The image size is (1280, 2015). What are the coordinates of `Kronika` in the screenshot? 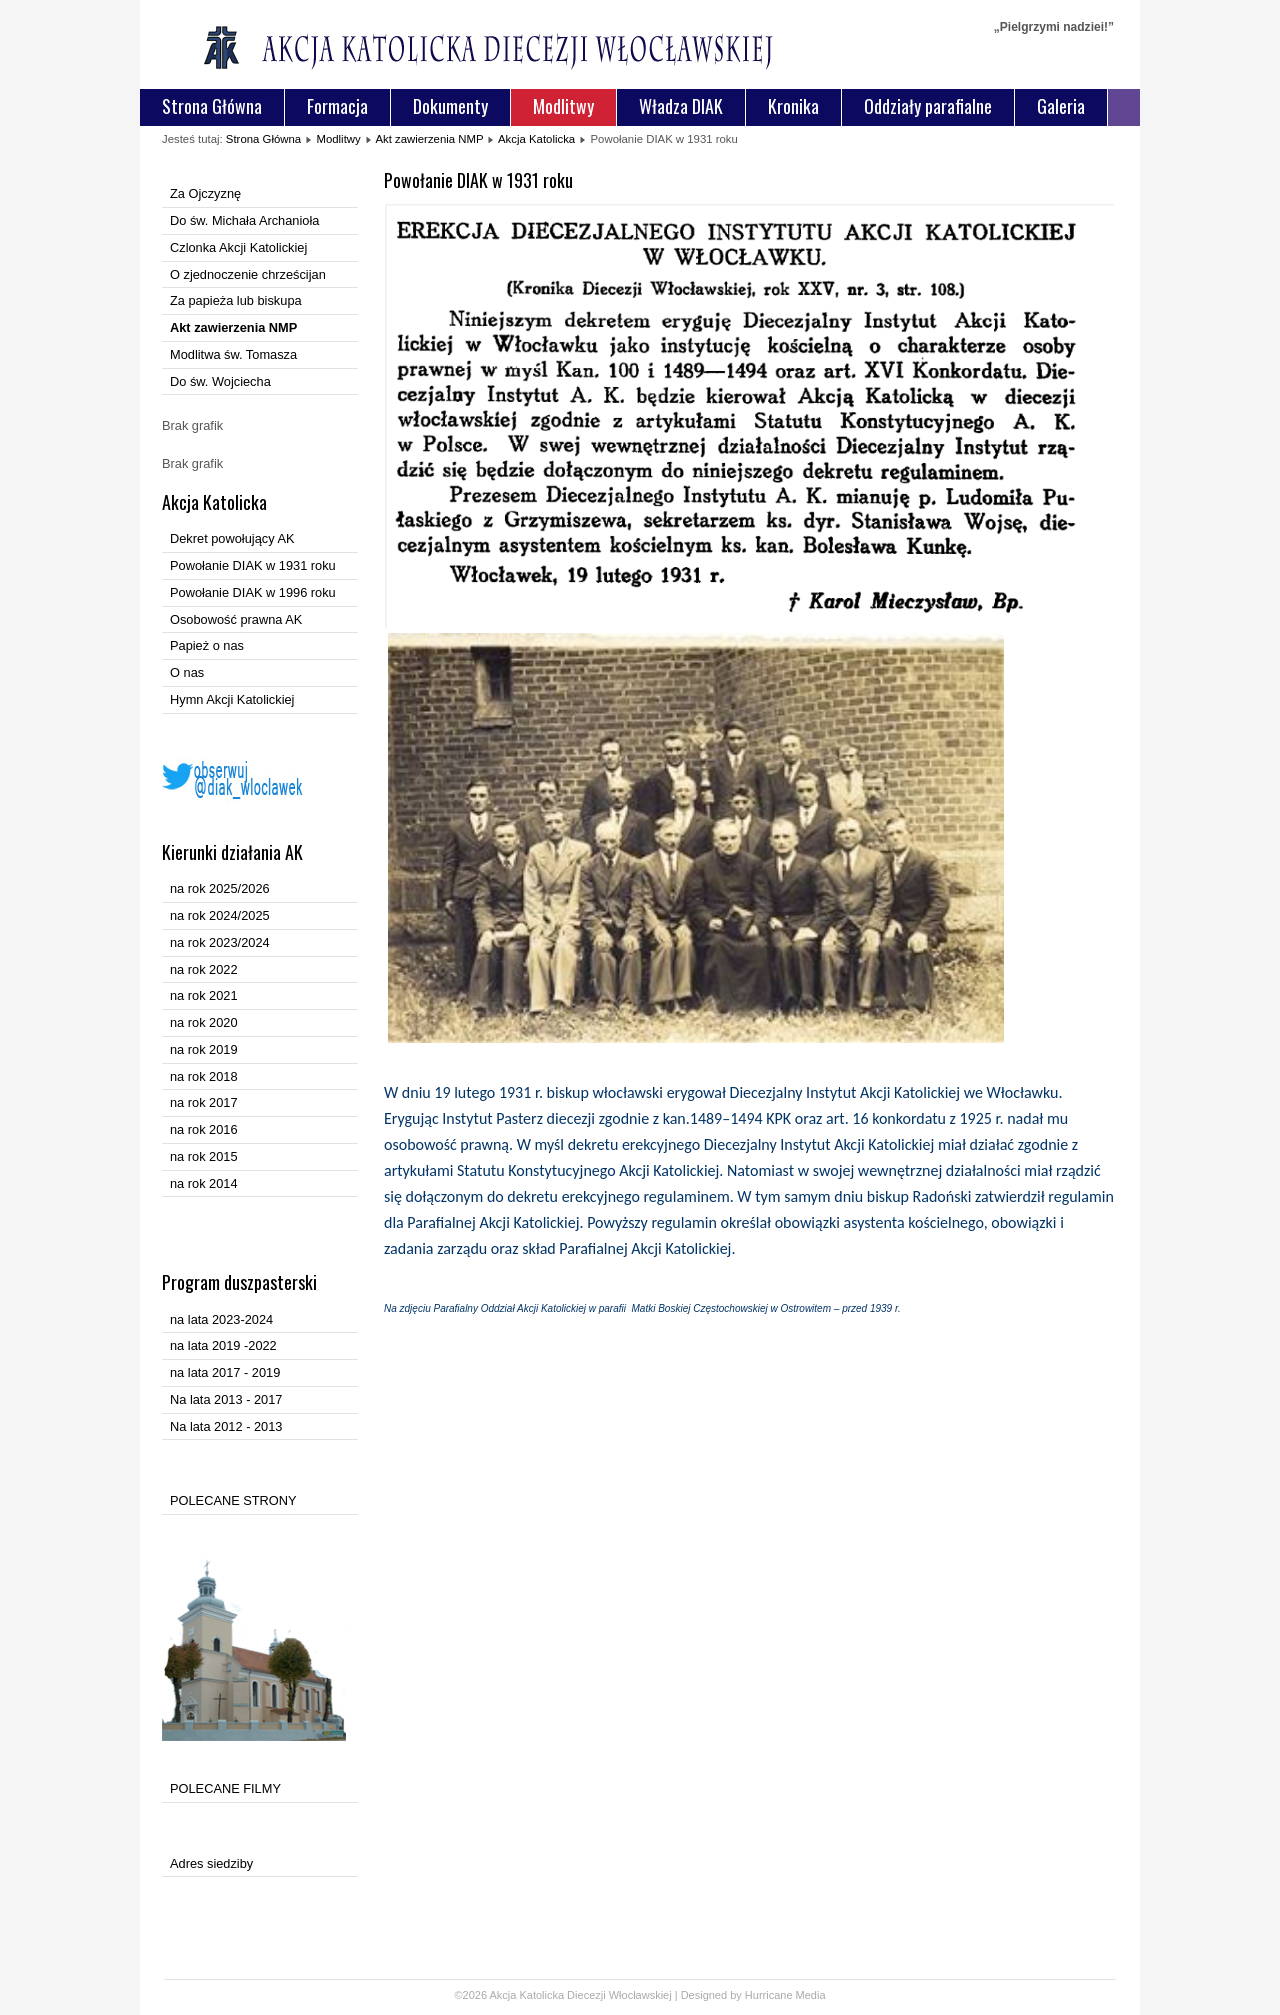 It's located at (793, 106).